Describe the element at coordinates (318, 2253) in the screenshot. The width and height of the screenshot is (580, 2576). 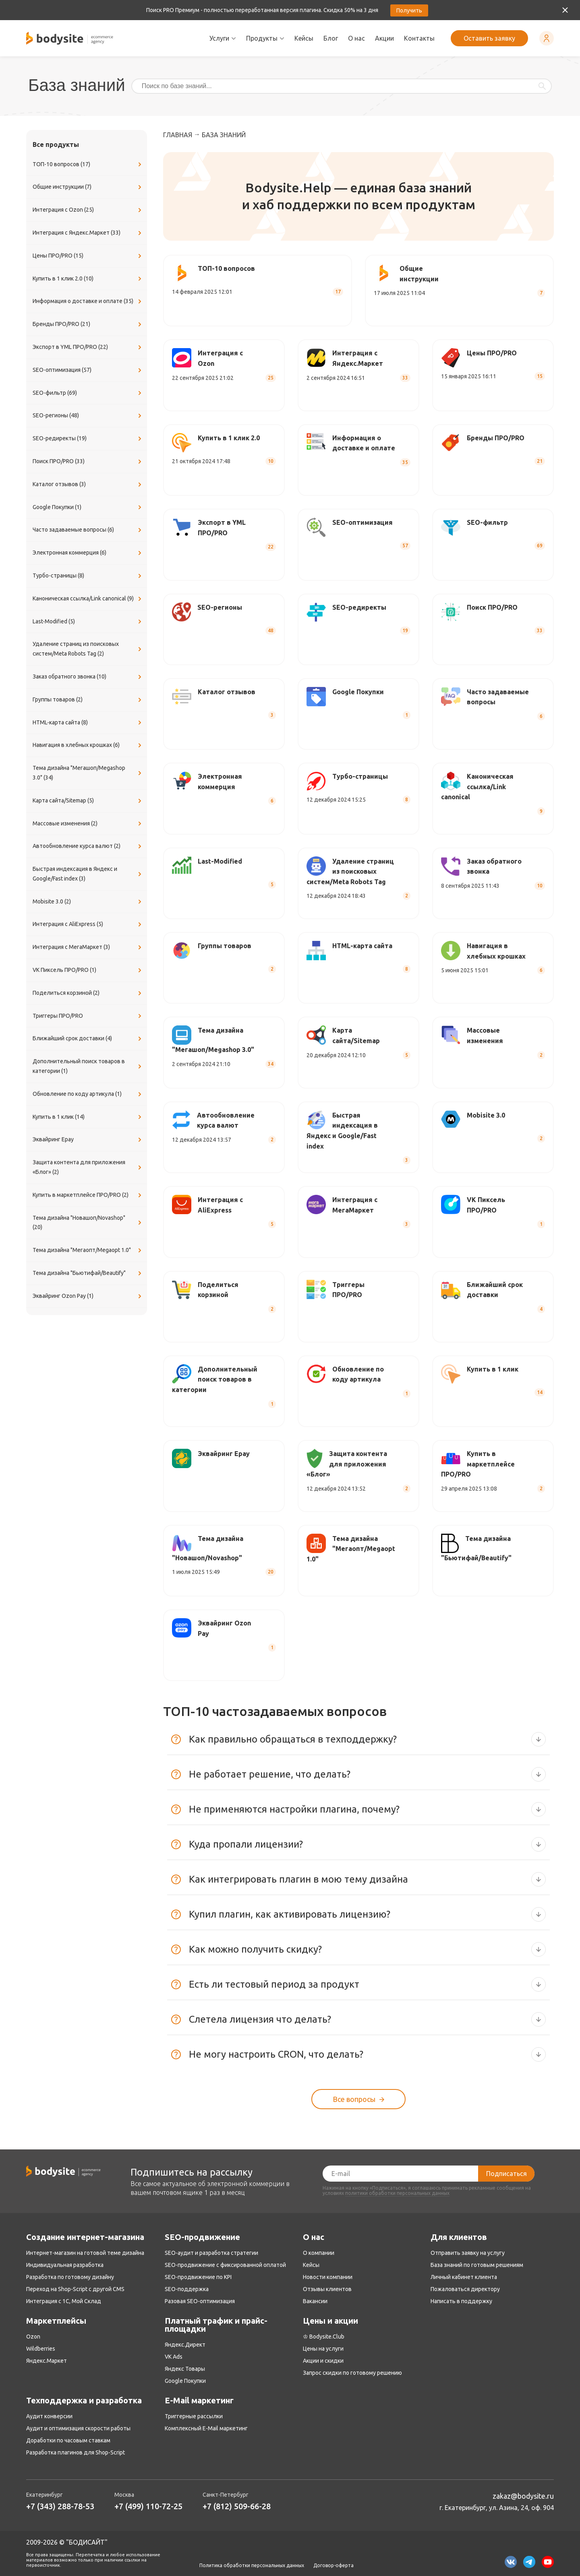
I see `О компании` at that location.